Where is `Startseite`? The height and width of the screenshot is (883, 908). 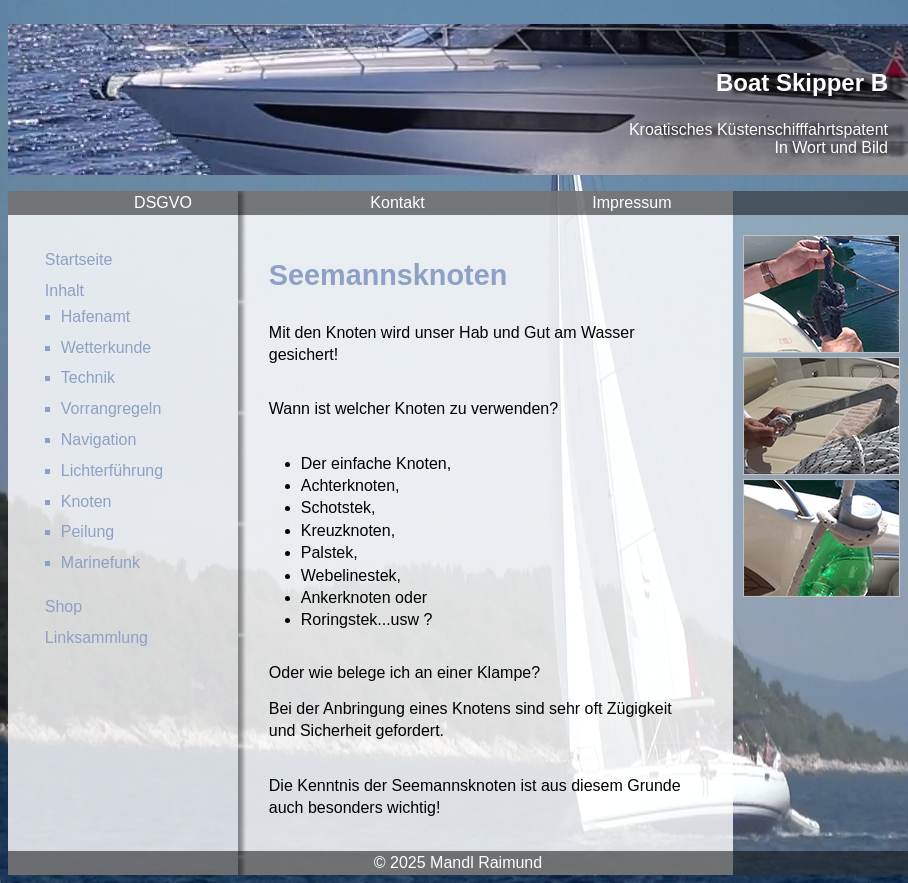
Startseite is located at coordinates (79, 259).